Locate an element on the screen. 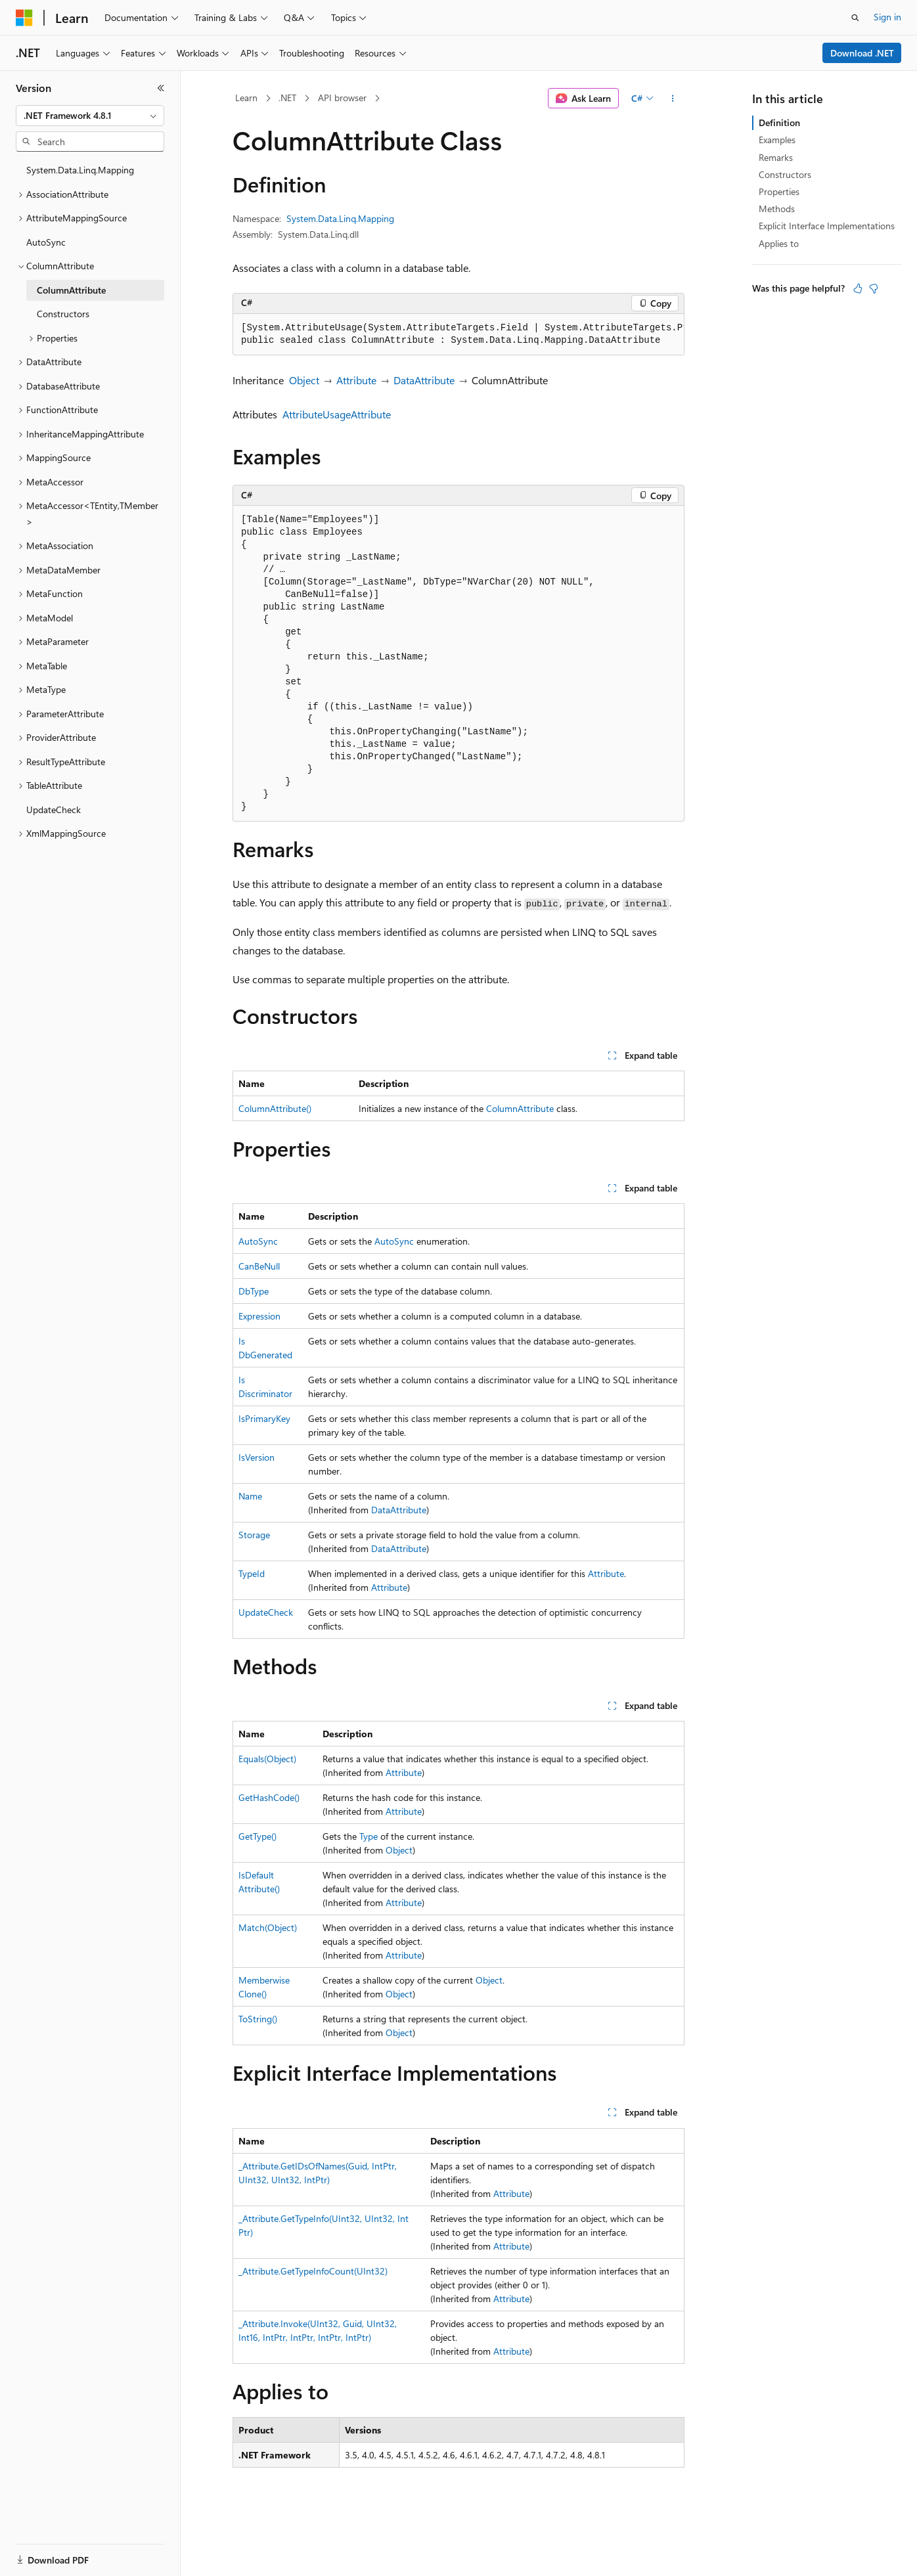  Expression is located at coordinates (259, 1316).